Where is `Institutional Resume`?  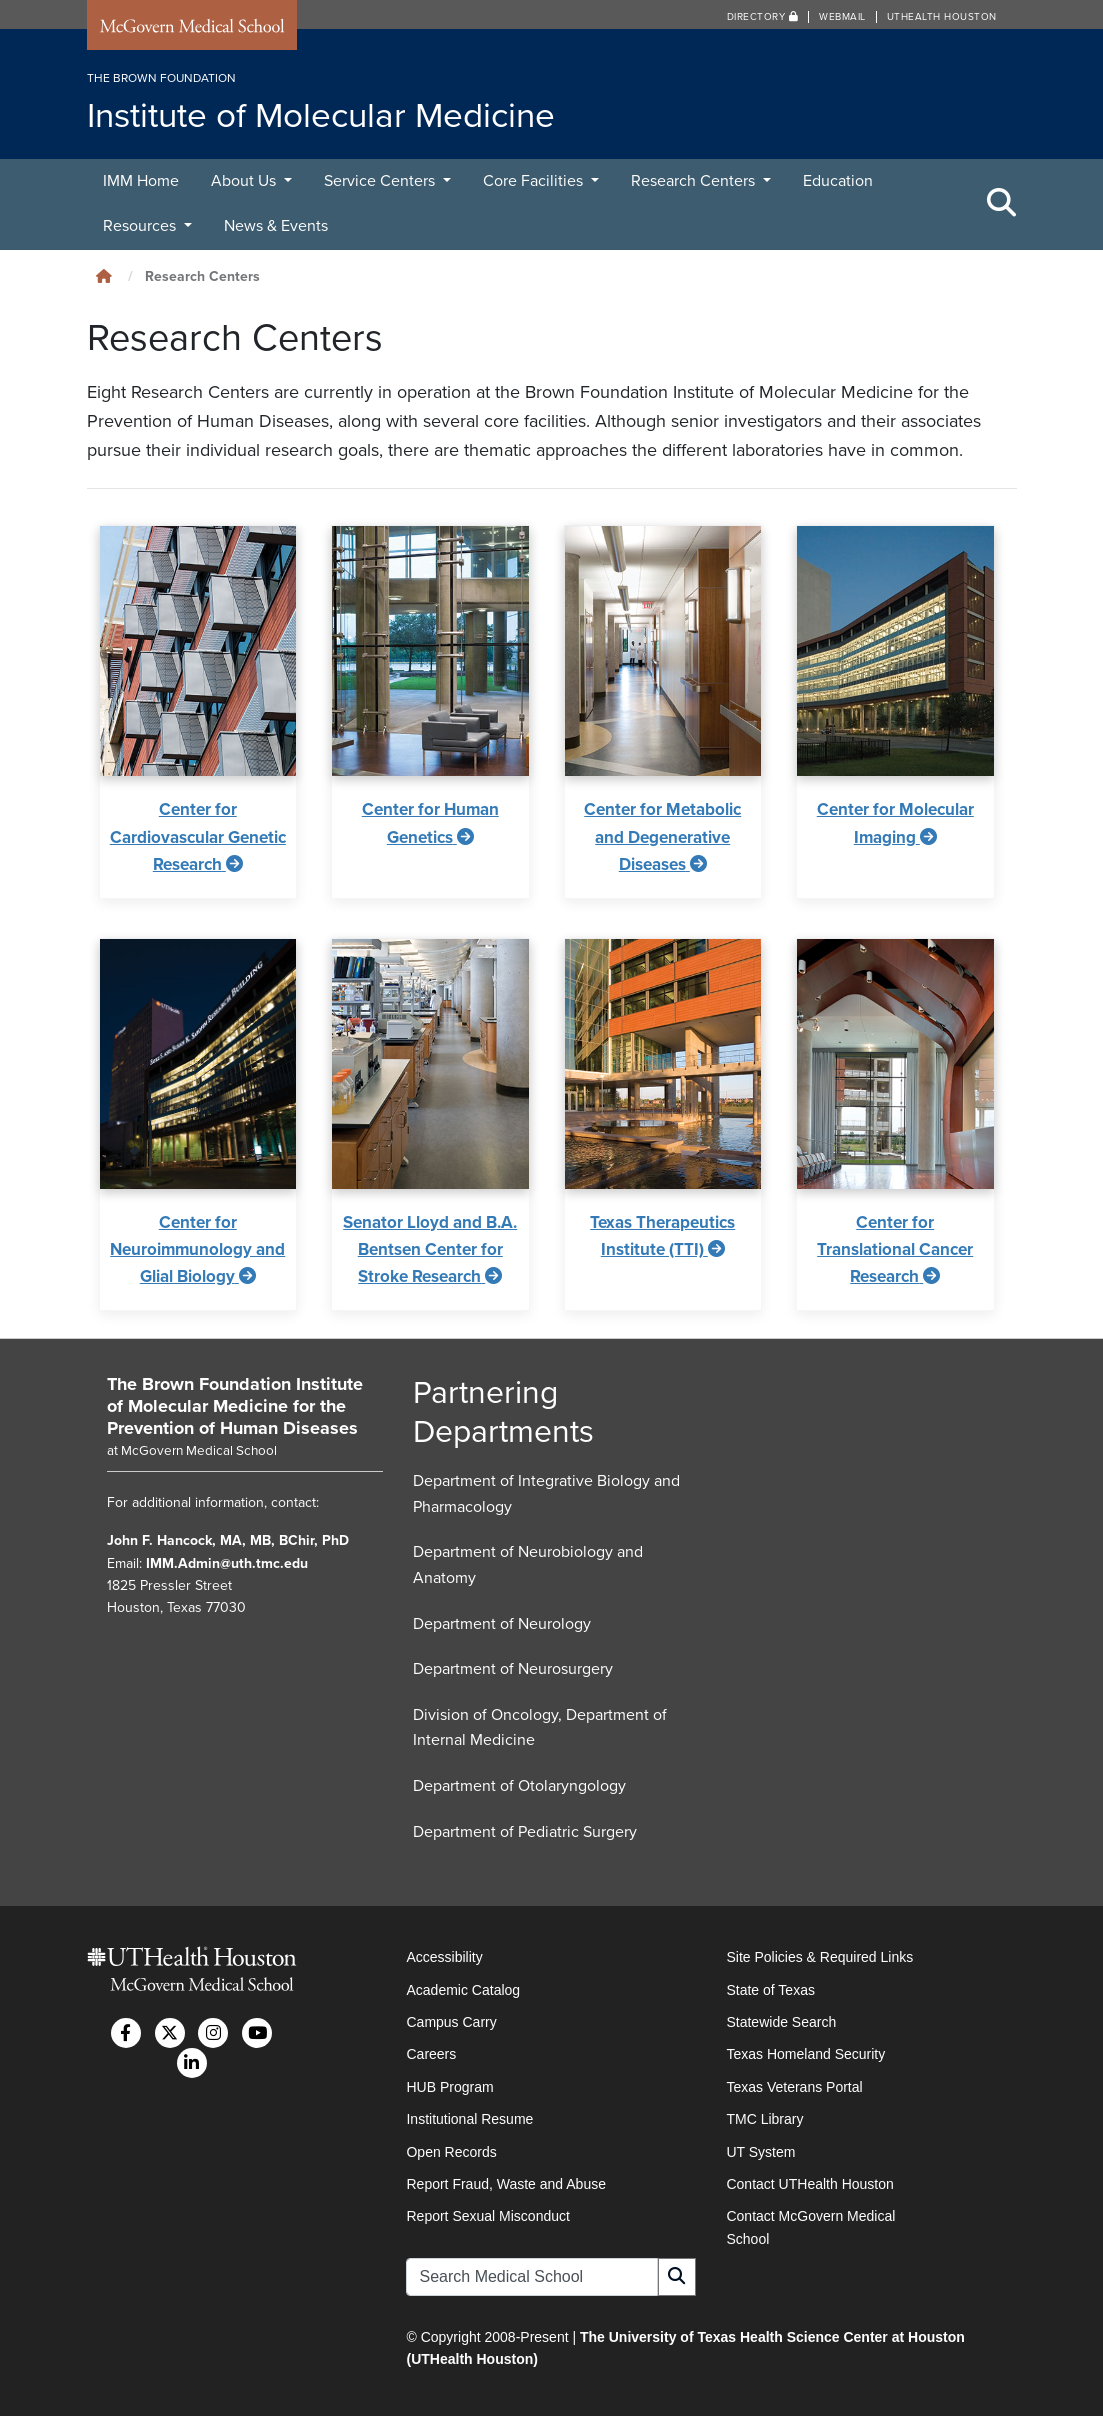
Institutional Resume is located at coordinates (469, 2119).